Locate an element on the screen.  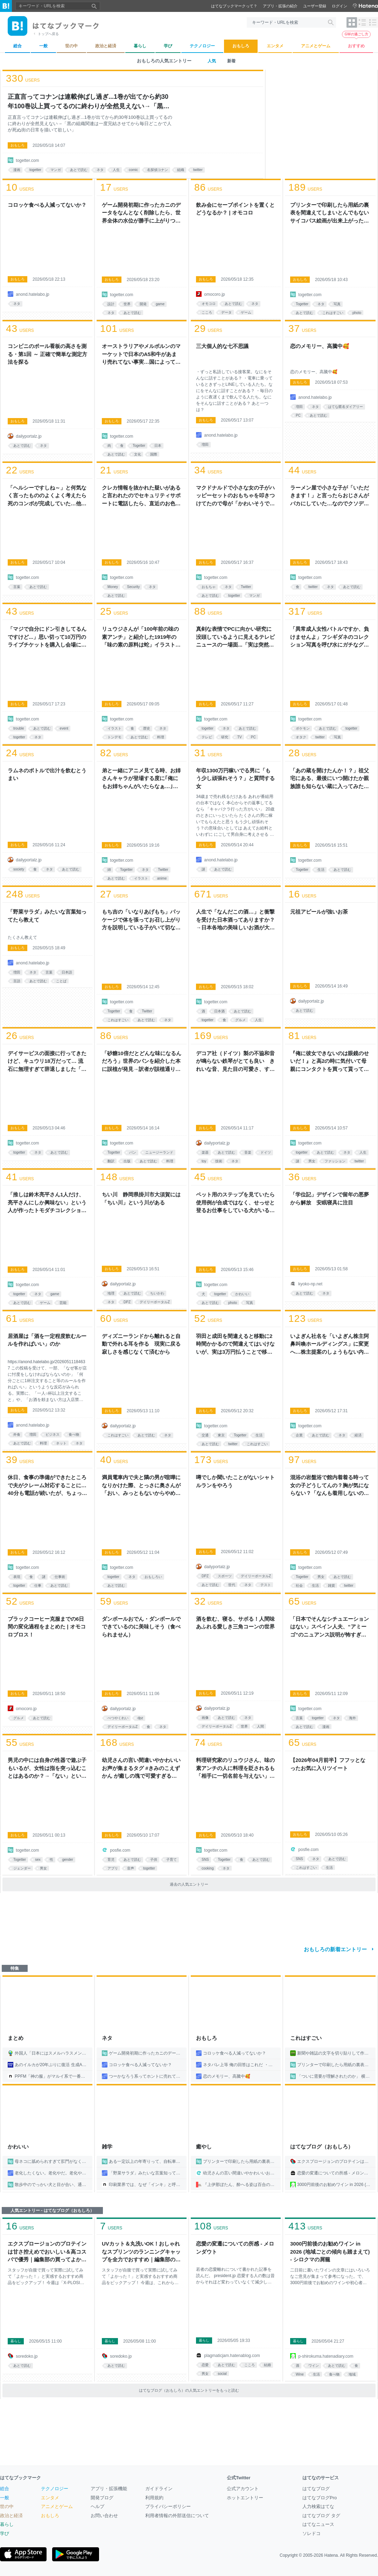
漫画 is located at coordinates (16, 170).